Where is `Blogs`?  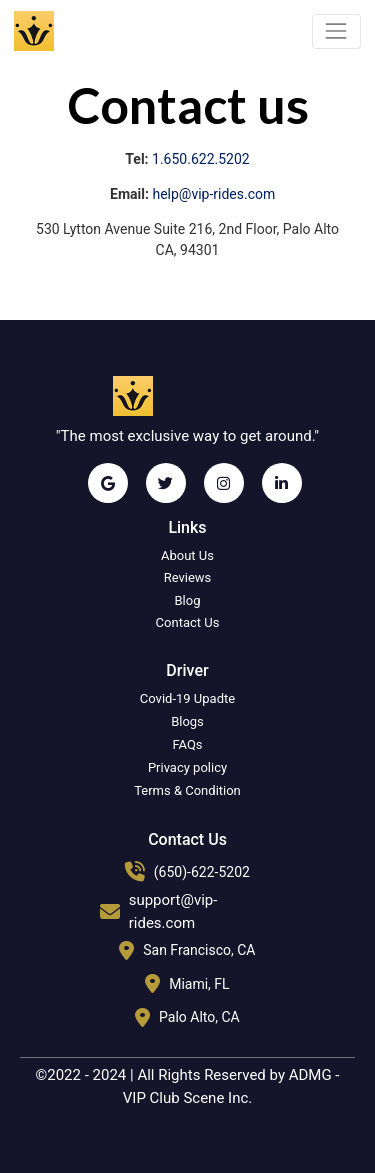 Blogs is located at coordinates (187, 721).